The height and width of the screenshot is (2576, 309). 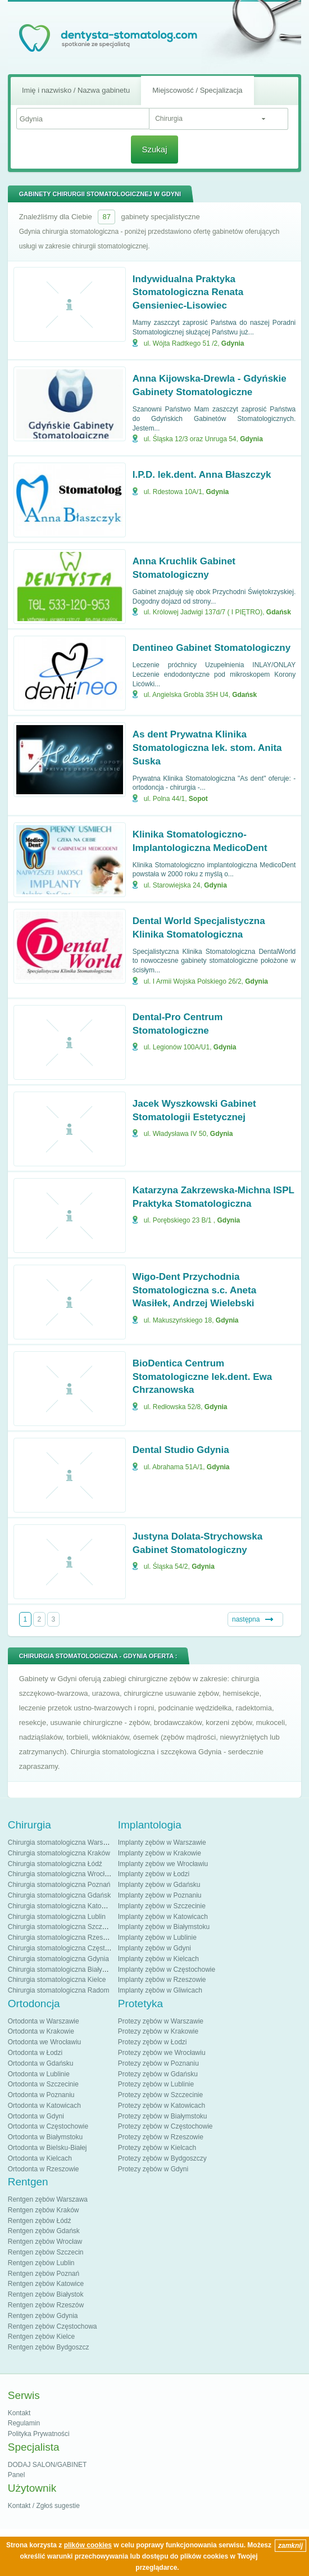 What do you see at coordinates (158, 2031) in the screenshot?
I see `Protezy zębów w Krakowie` at bounding box center [158, 2031].